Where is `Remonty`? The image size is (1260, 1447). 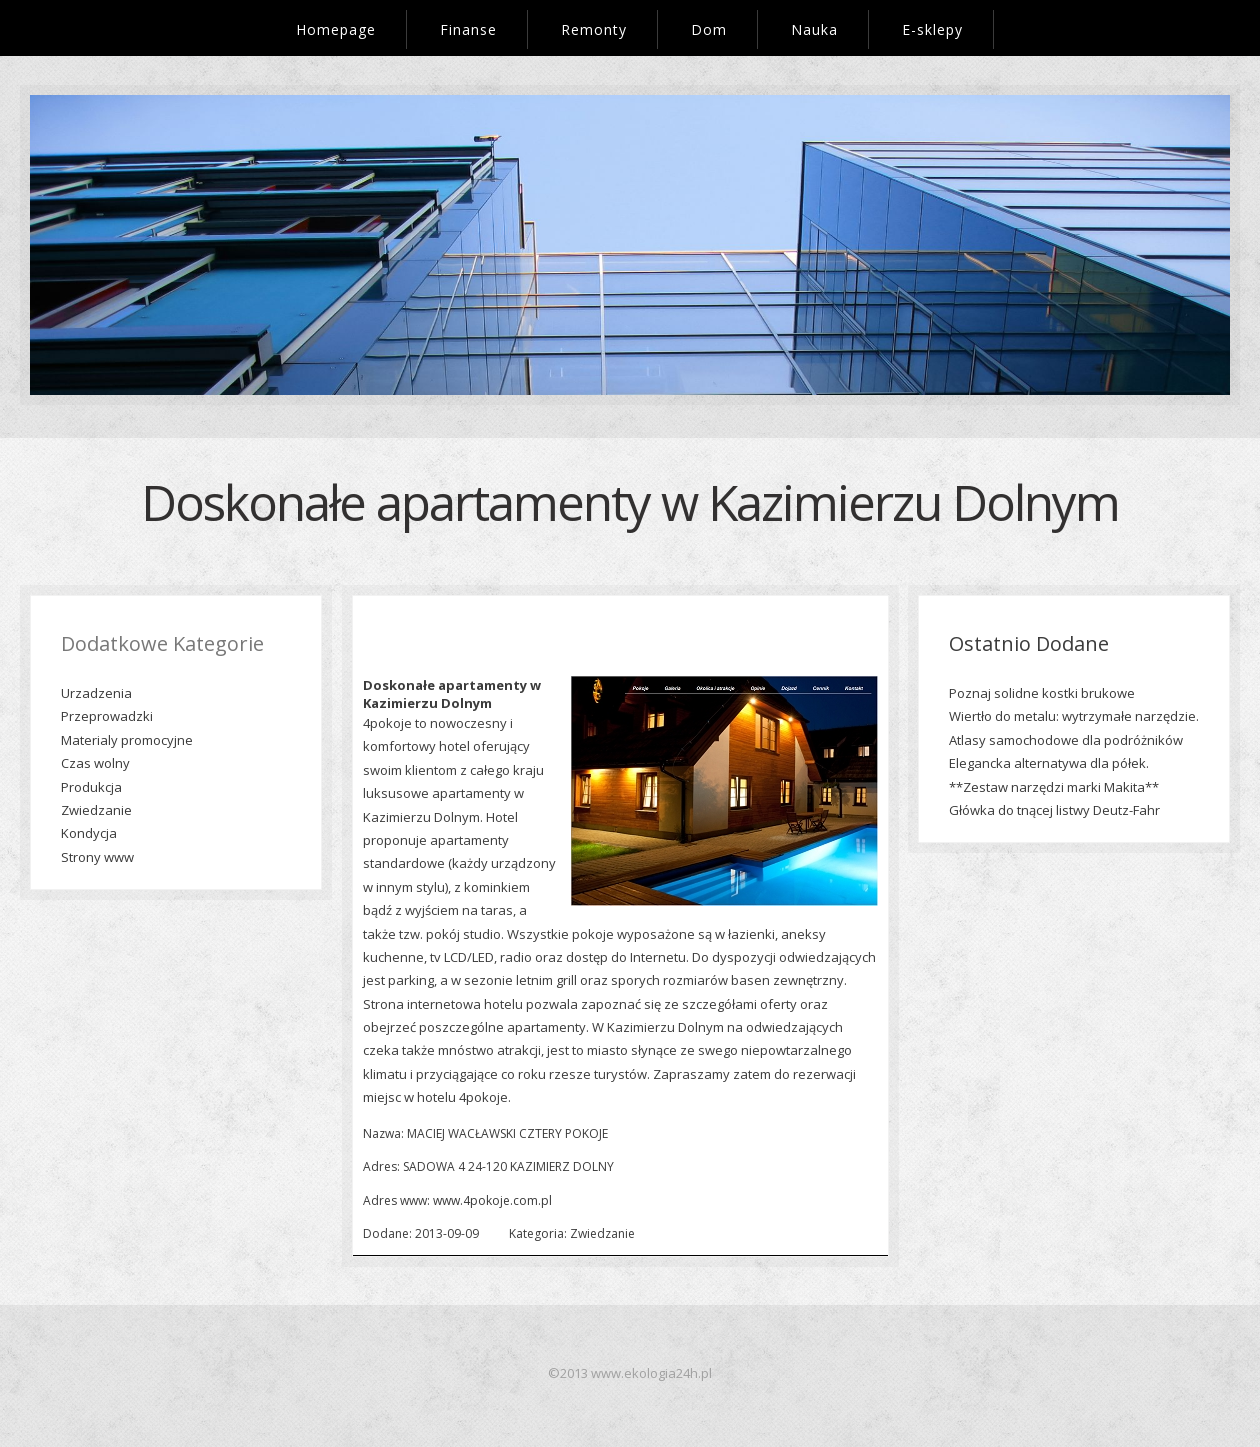 Remonty is located at coordinates (594, 29).